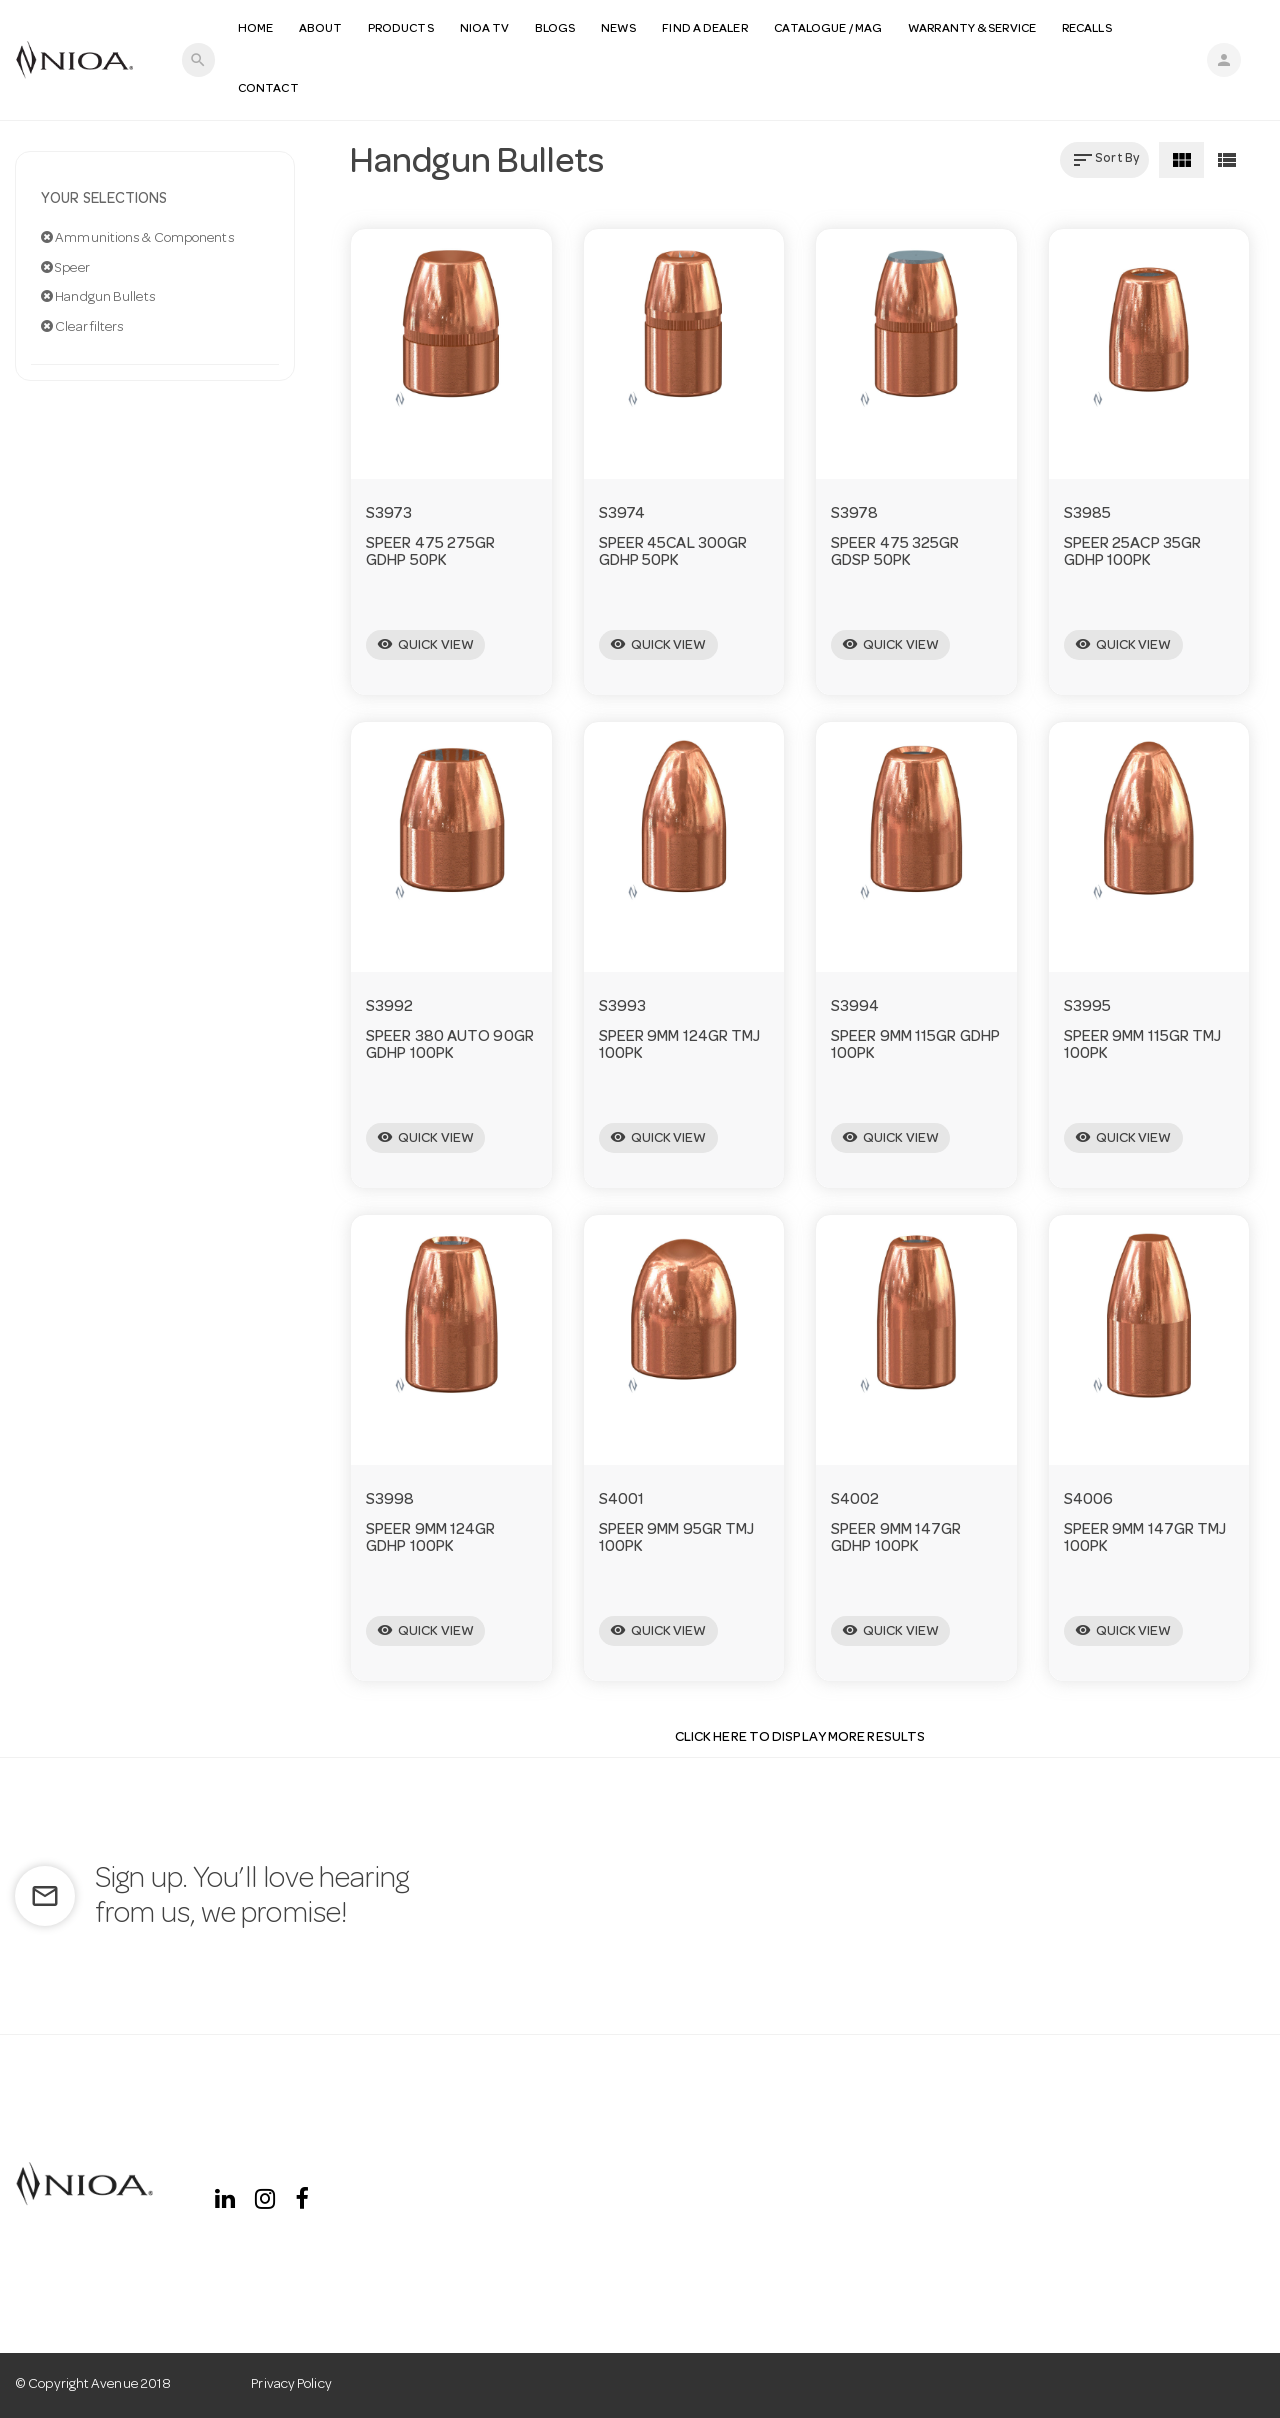 Image resolution: width=1280 pixels, height=2418 pixels. What do you see at coordinates (256, 29) in the screenshot?
I see `Home` at bounding box center [256, 29].